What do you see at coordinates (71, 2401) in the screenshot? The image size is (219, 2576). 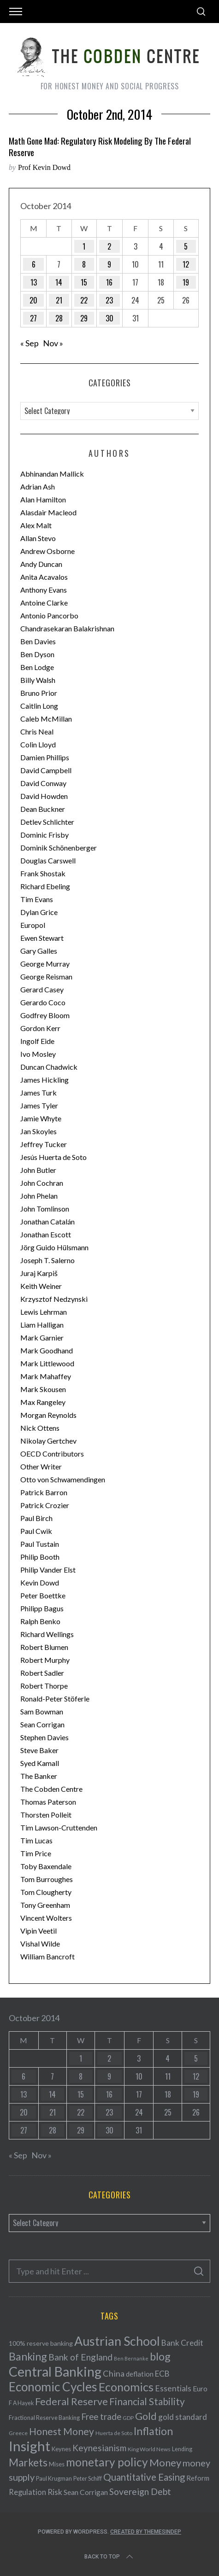 I see `Federal Reserve [Federal Reserve (157 items)]` at bounding box center [71, 2401].